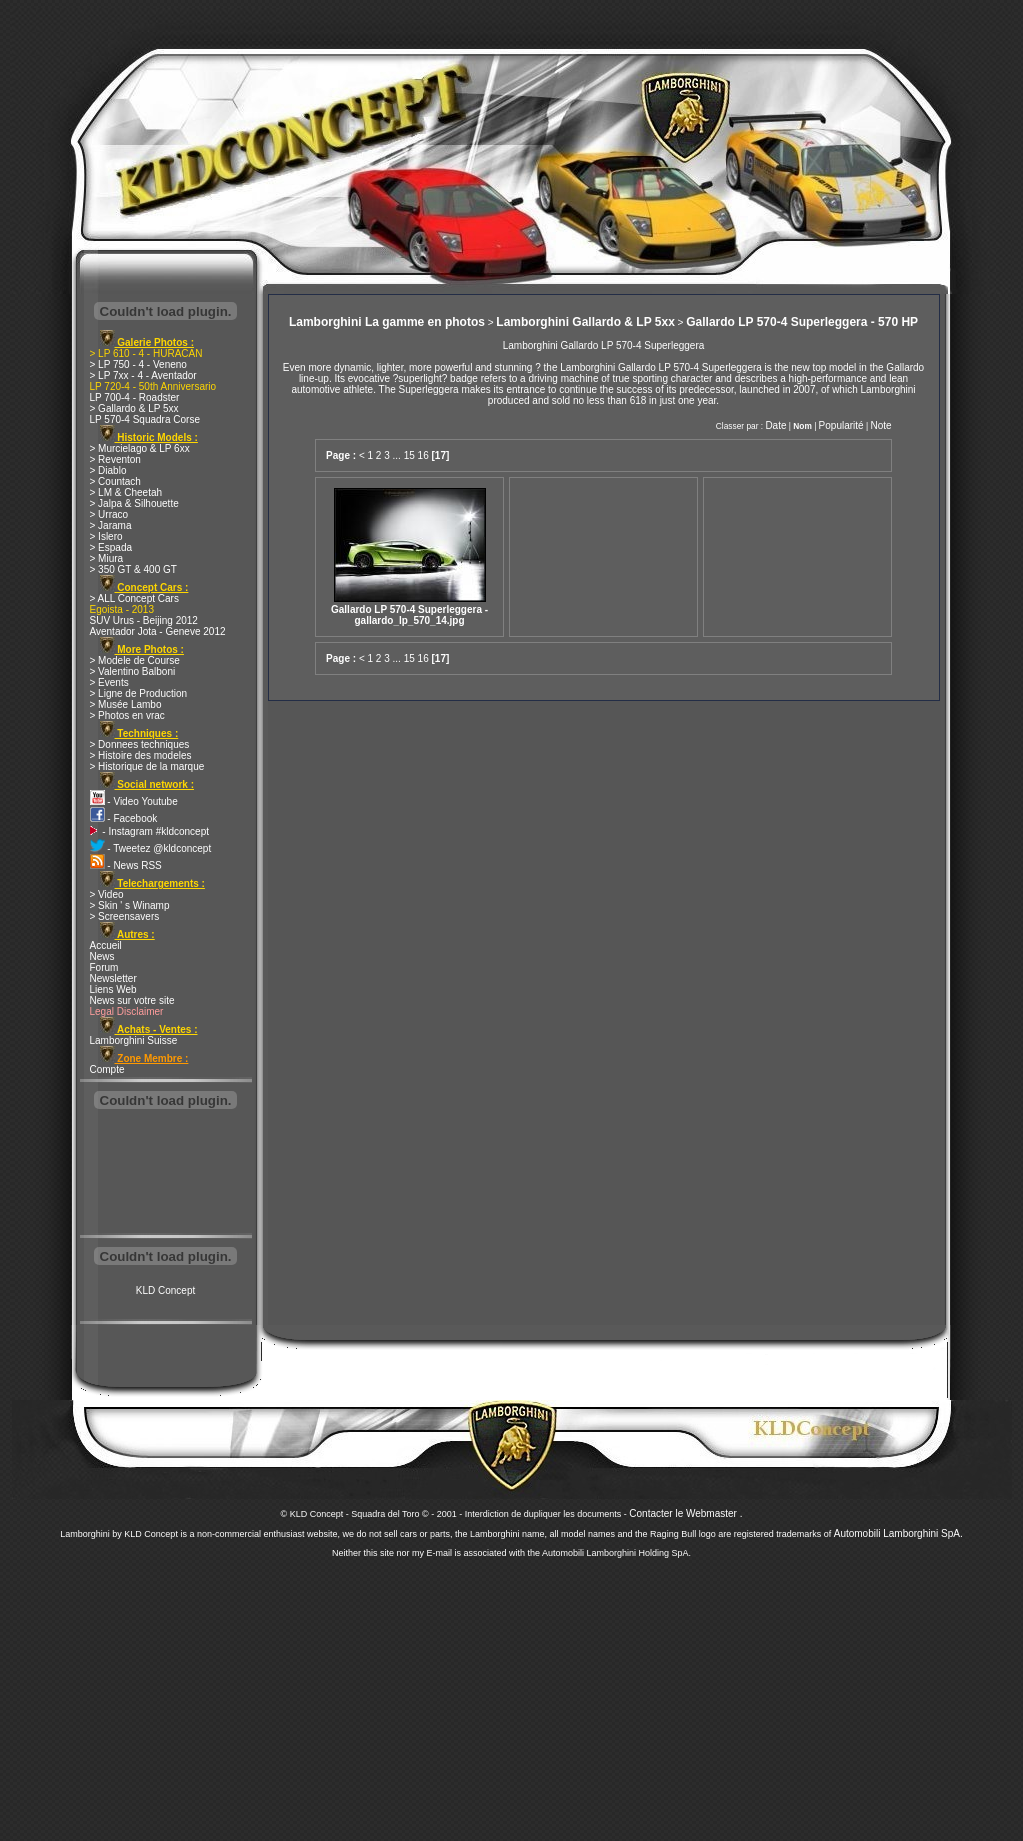 This screenshot has height=1841, width=1023. What do you see at coordinates (685, 1513) in the screenshot?
I see `Contacter le Webmaster .` at bounding box center [685, 1513].